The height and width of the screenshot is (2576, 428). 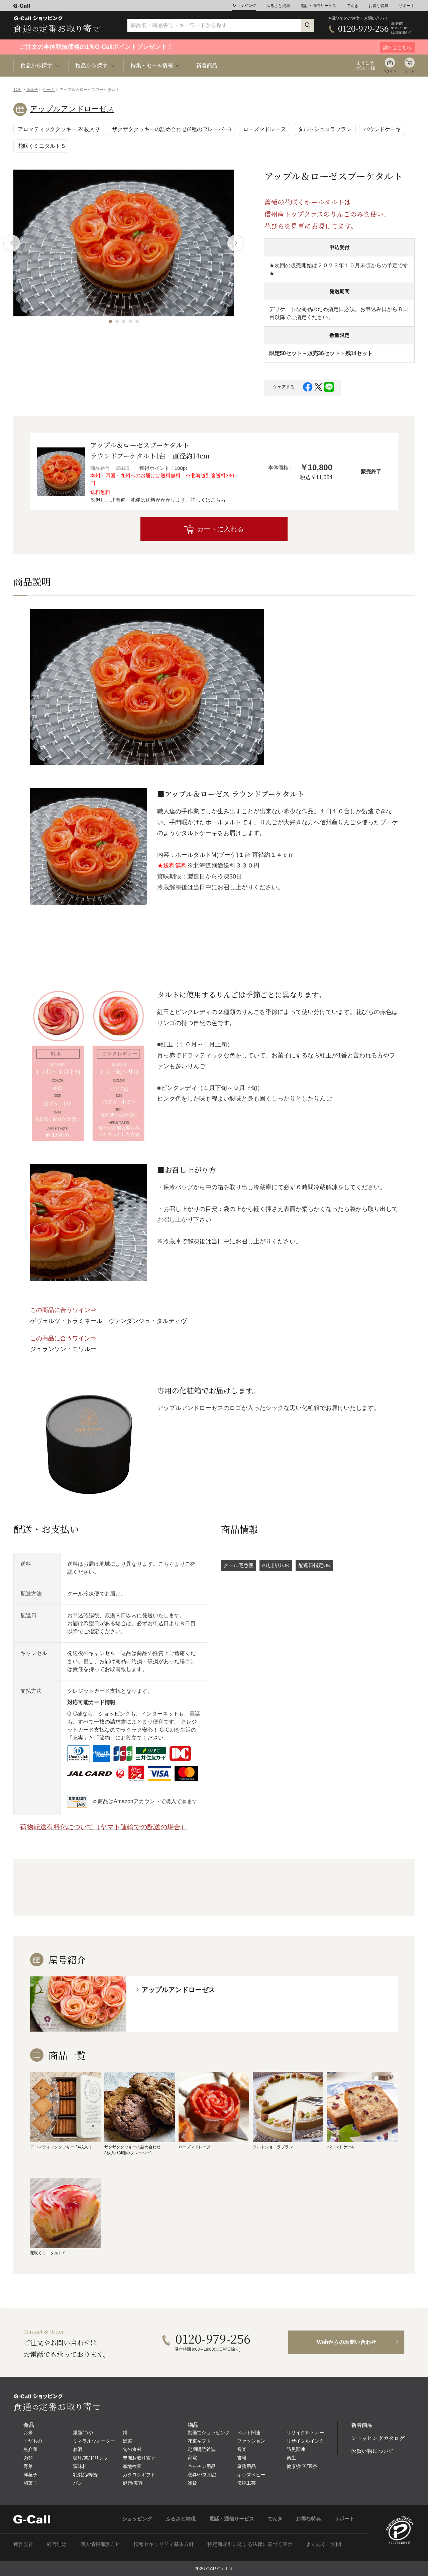 I want to click on 雑貨, so click(x=192, y=2483).